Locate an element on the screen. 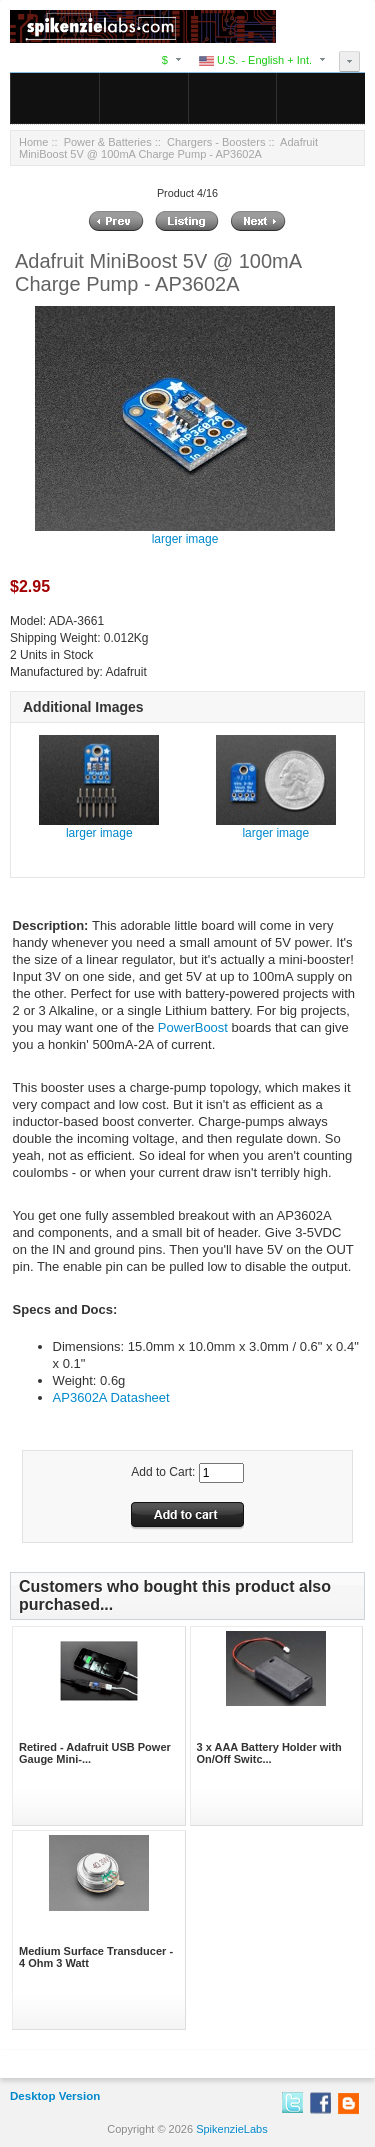 The image size is (375, 2147). Home is located at coordinates (33, 142).